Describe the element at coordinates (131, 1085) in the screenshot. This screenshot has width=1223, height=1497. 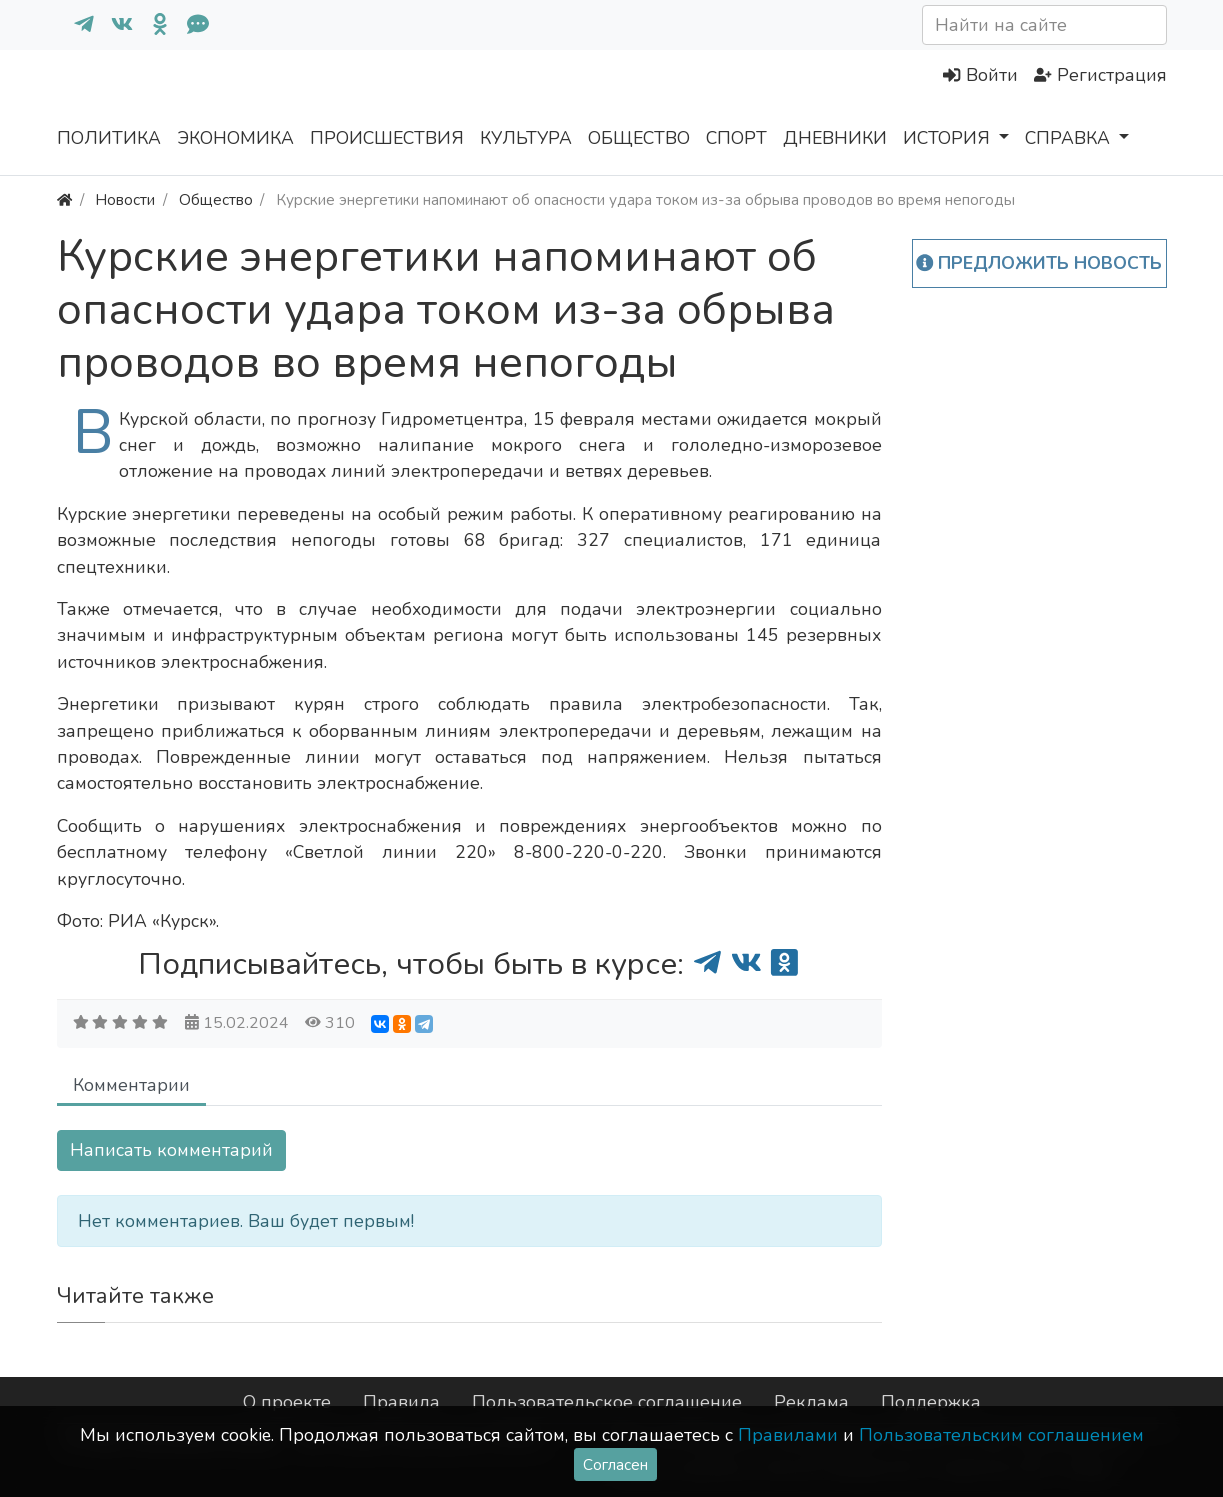
I see `Комментарии` at that location.